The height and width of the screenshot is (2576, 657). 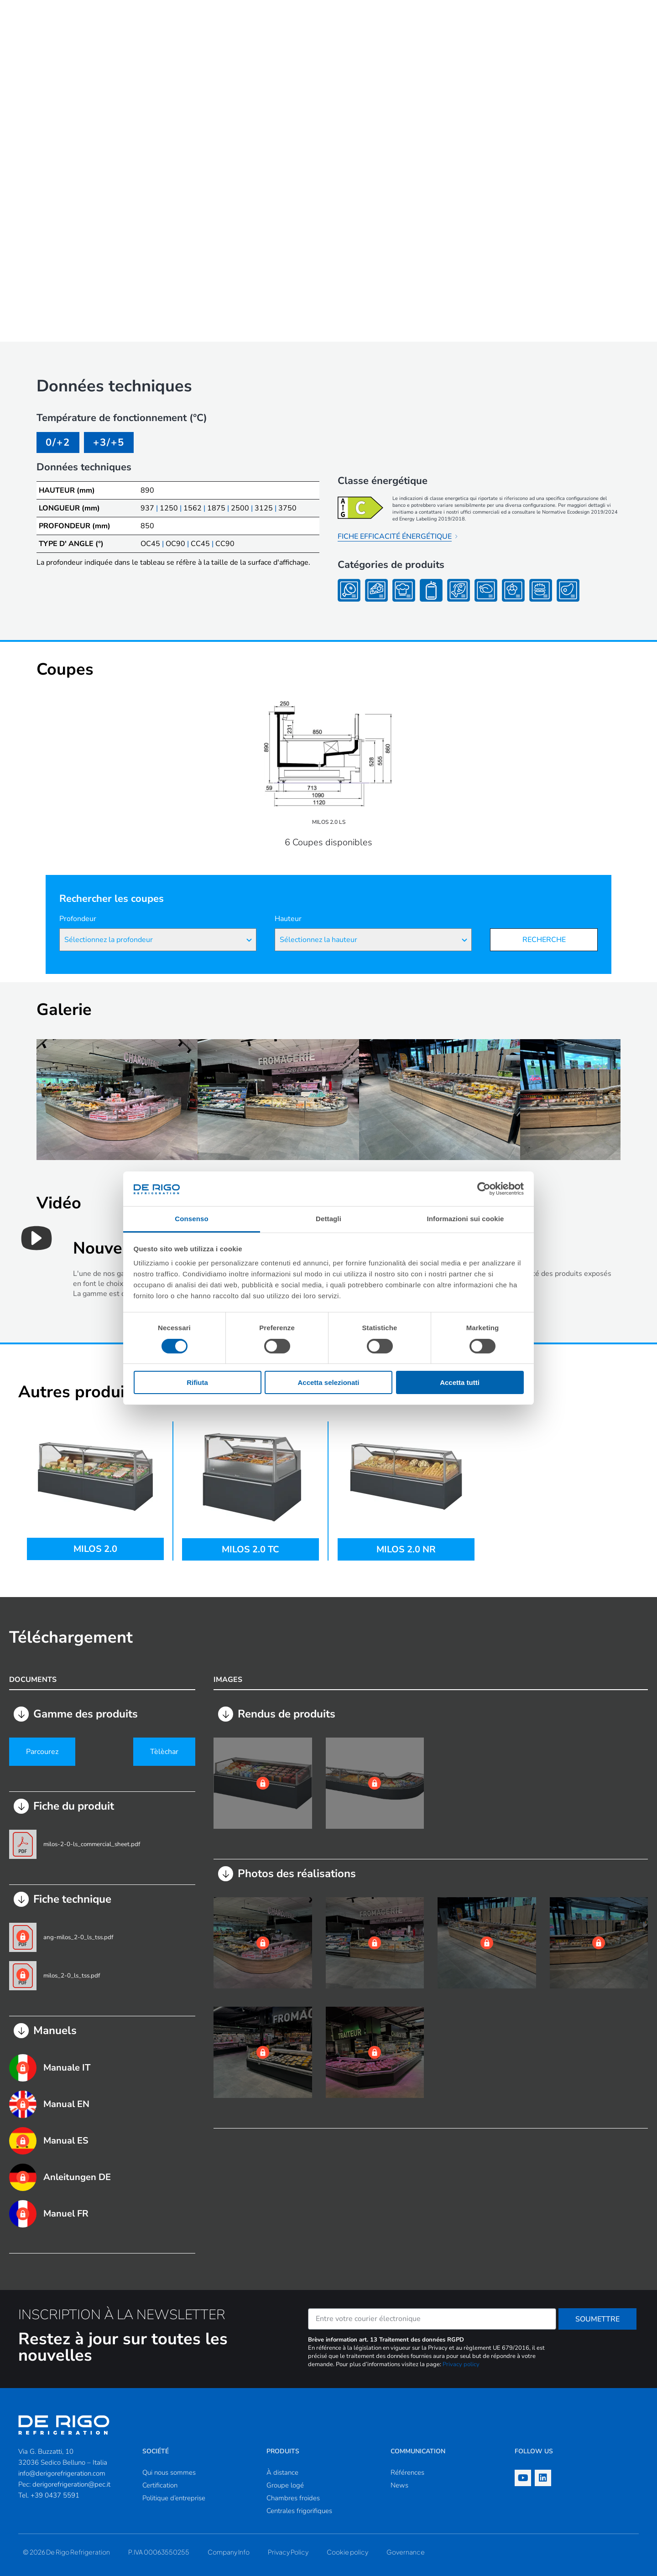 What do you see at coordinates (328, 1219) in the screenshot?
I see `Dettagli [tab]` at bounding box center [328, 1219].